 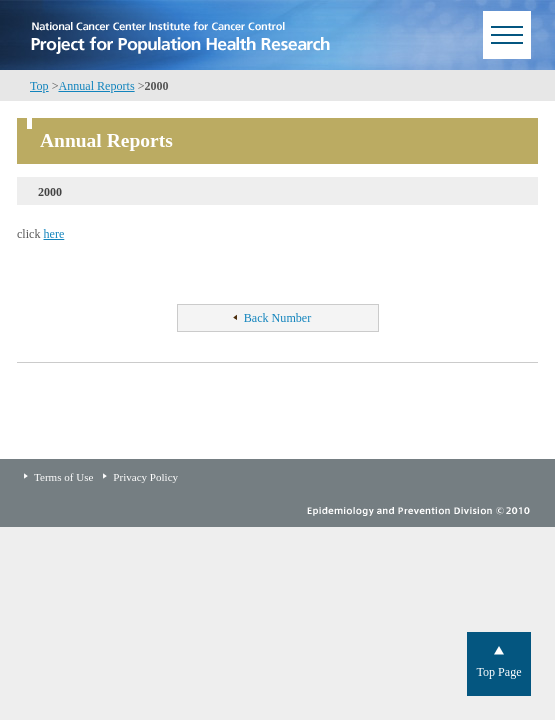 I want to click on Top Page, so click(x=498, y=672).